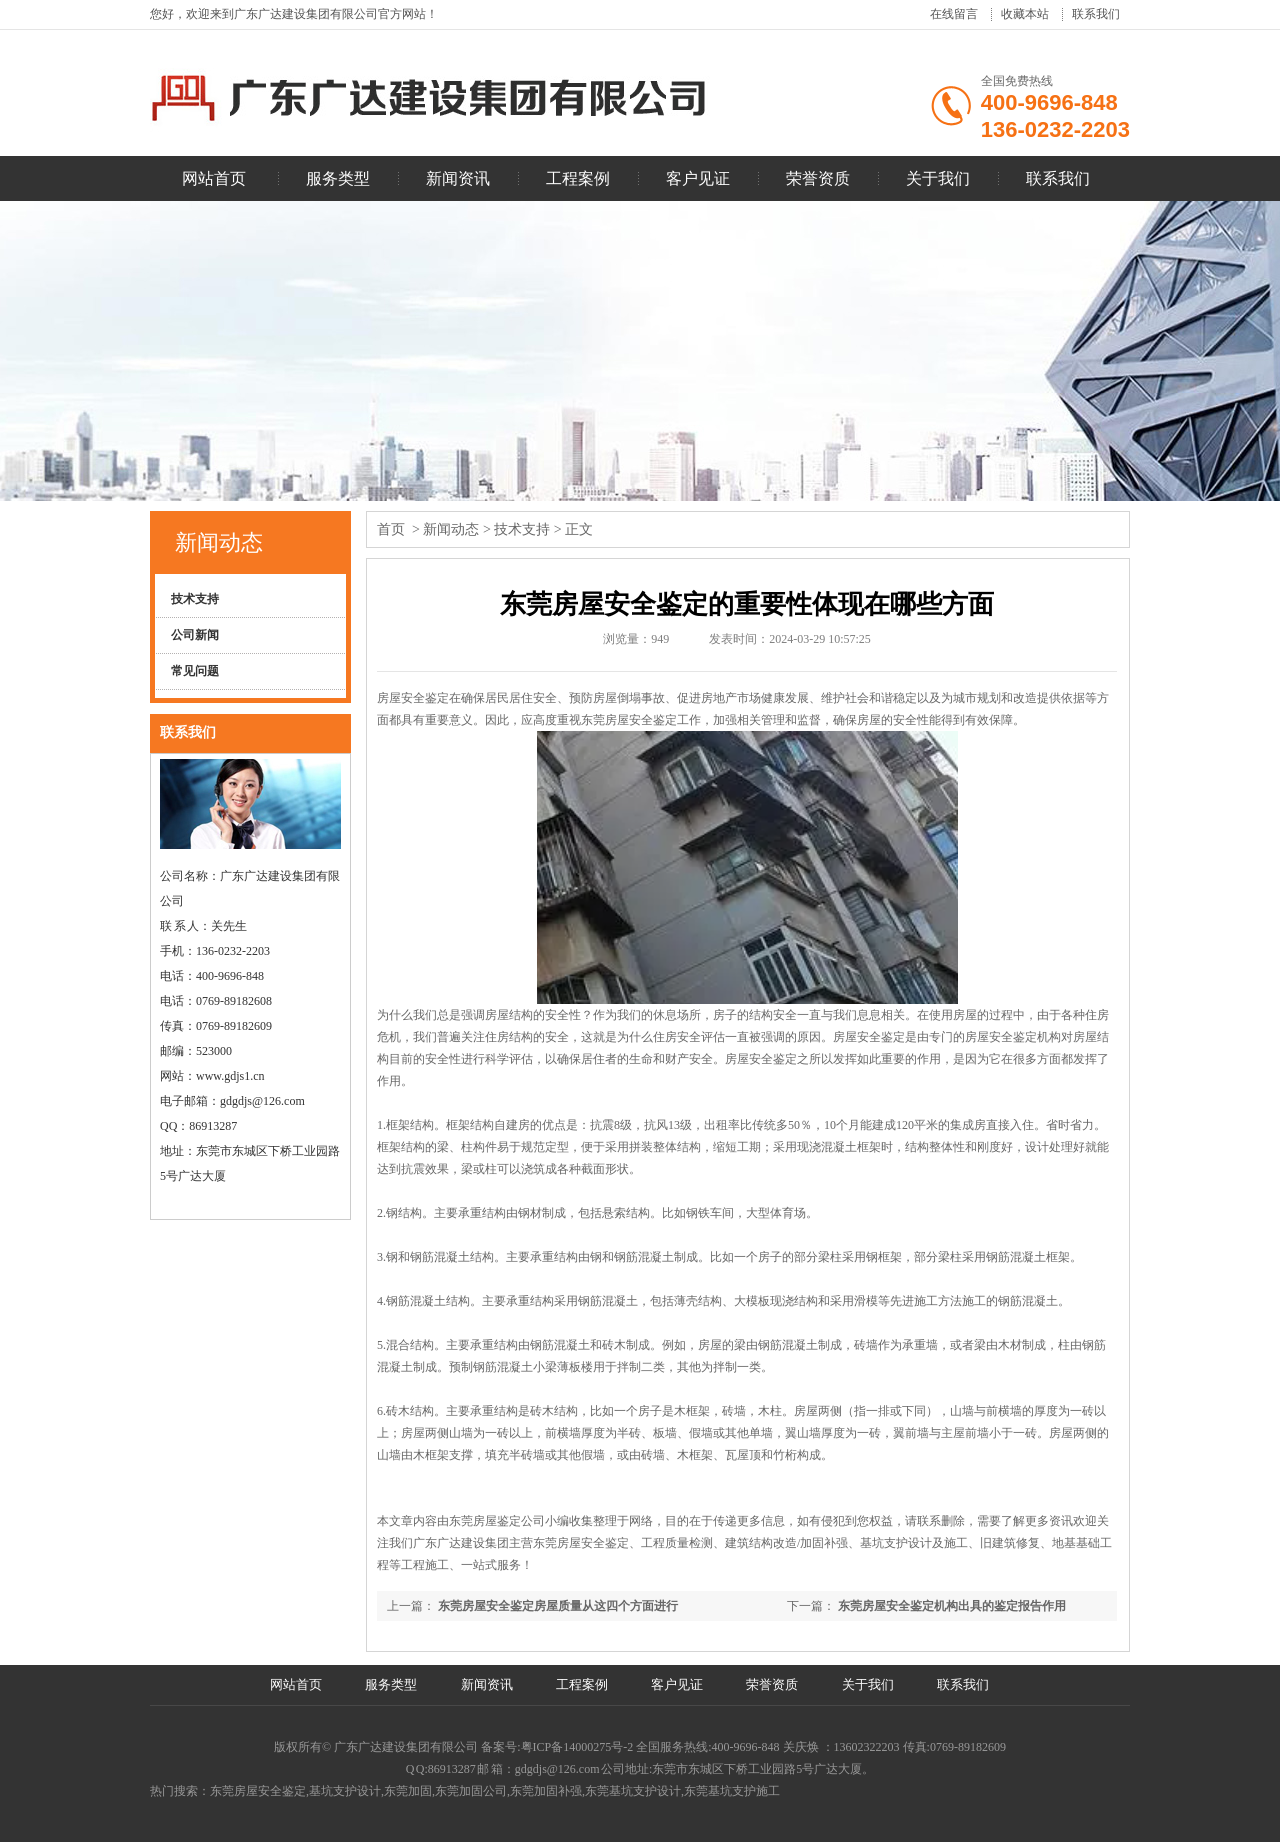  Describe the element at coordinates (219, 542) in the screenshot. I see `新闻动态` at that location.